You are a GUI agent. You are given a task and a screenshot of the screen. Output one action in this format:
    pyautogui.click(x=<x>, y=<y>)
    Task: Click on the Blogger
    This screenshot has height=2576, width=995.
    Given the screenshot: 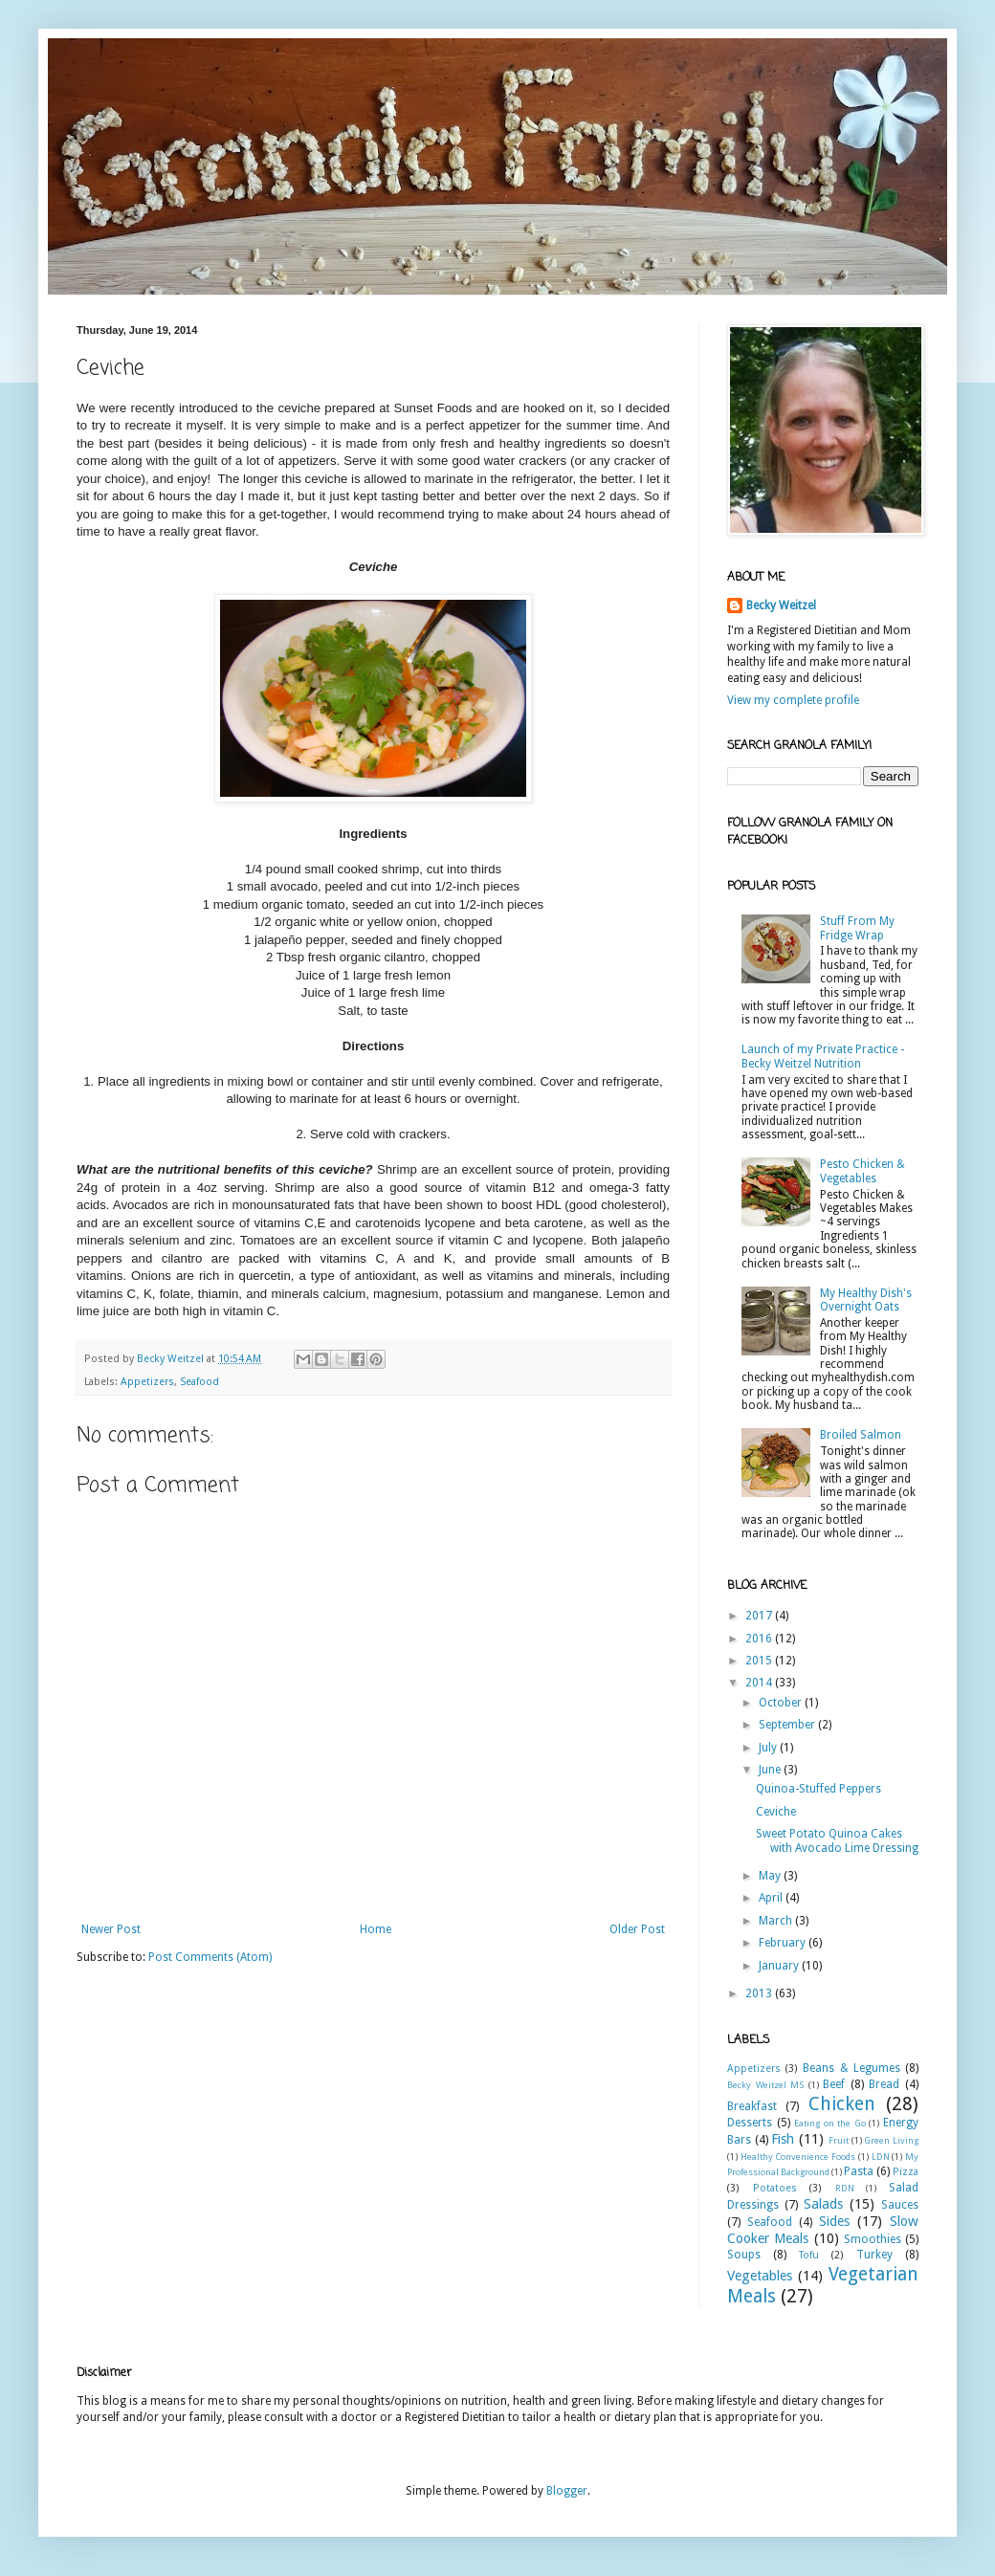 What is the action you would take?
    pyautogui.click(x=566, y=2491)
    